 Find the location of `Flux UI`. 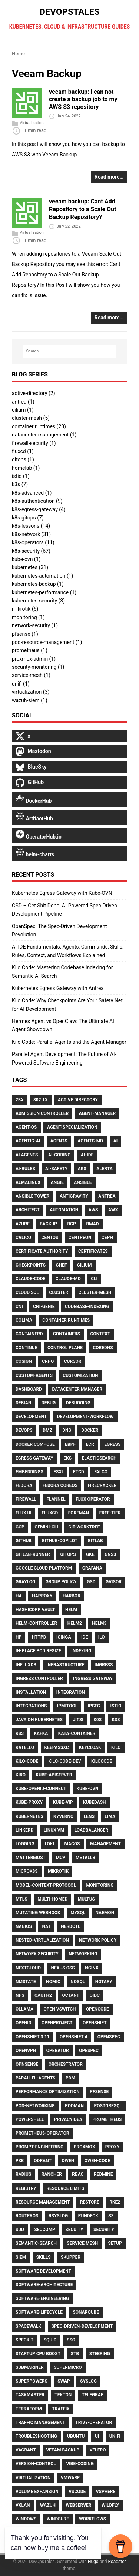

Flux UI is located at coordinates (24, 1513).